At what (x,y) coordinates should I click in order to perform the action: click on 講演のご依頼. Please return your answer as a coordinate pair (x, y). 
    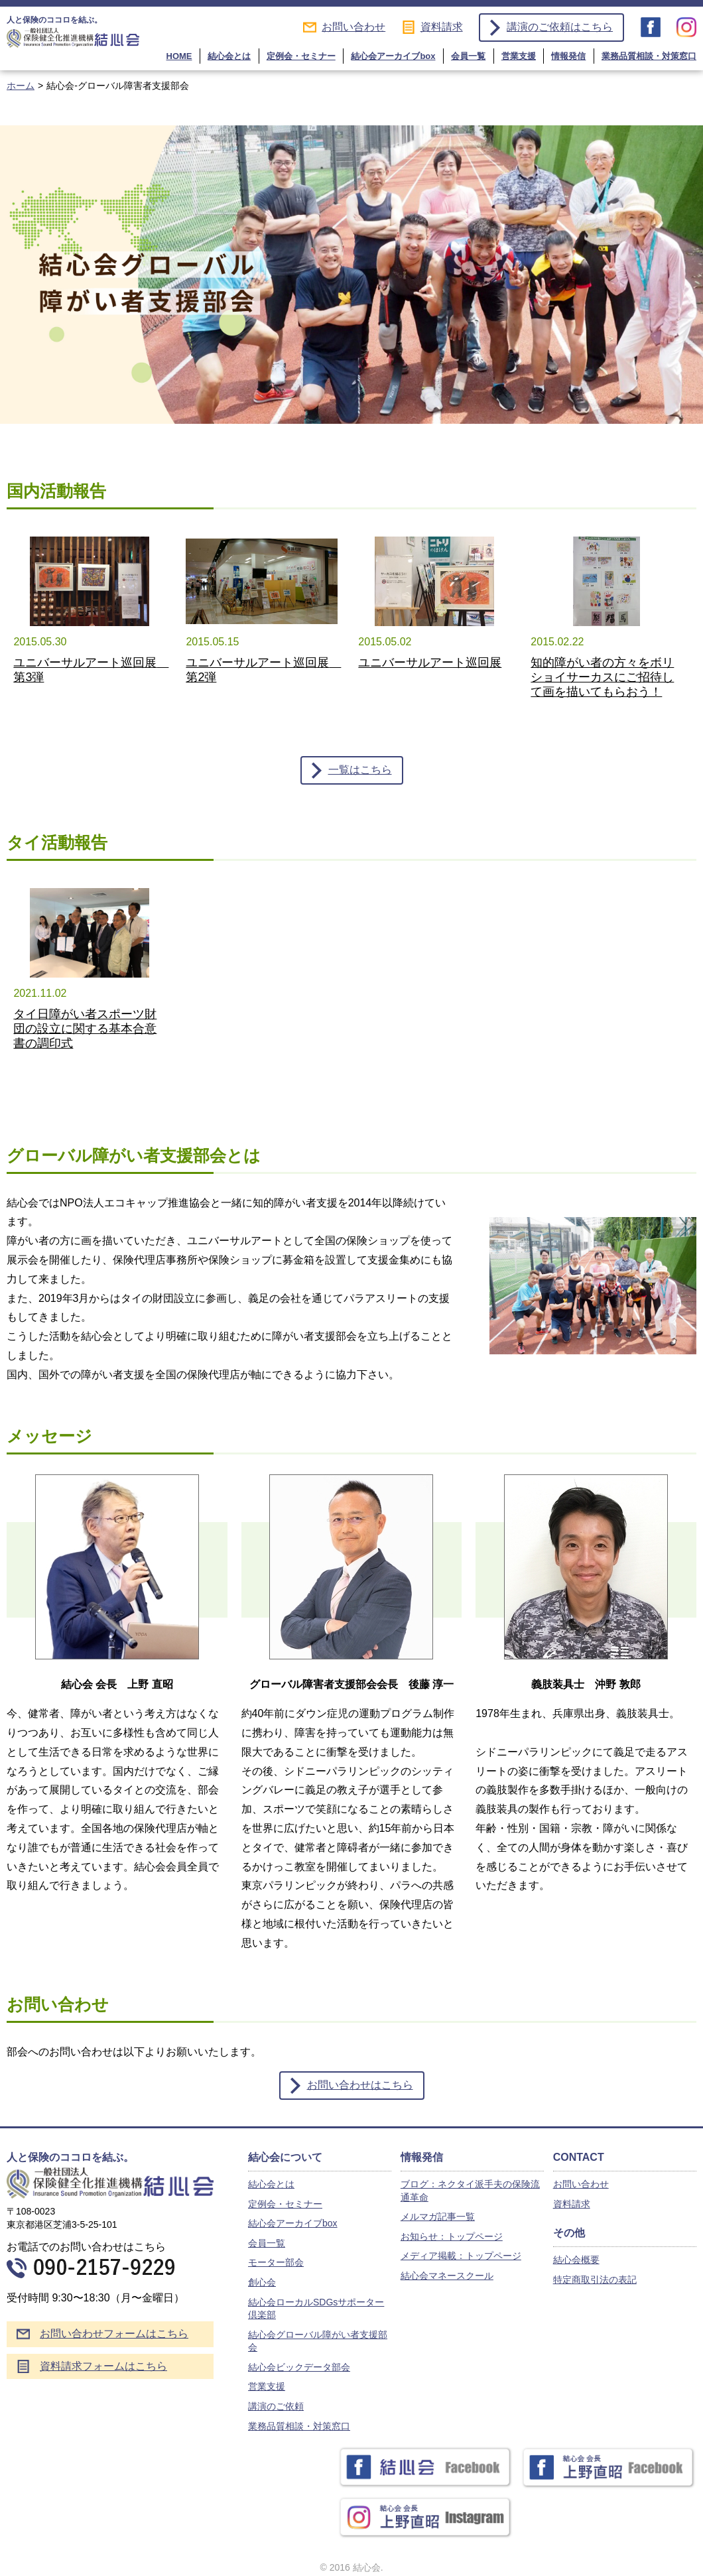
    Looking at the image, I should click on (276, 2406).